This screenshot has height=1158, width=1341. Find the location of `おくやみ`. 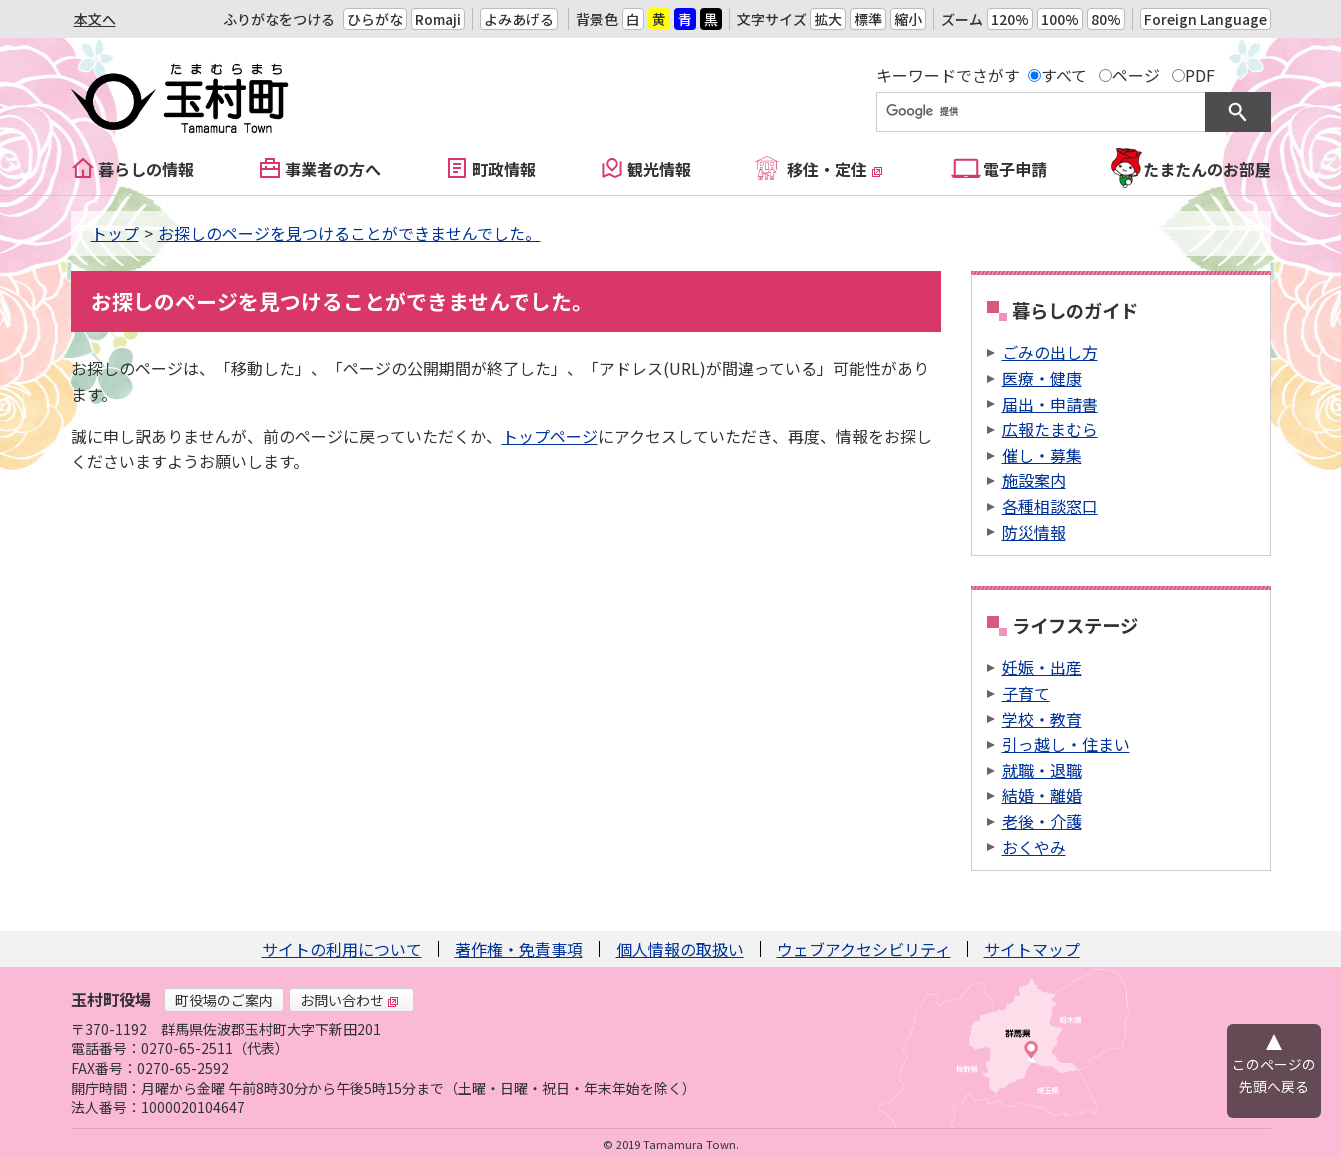

おくやみ is located at coordinates (1034, 847).